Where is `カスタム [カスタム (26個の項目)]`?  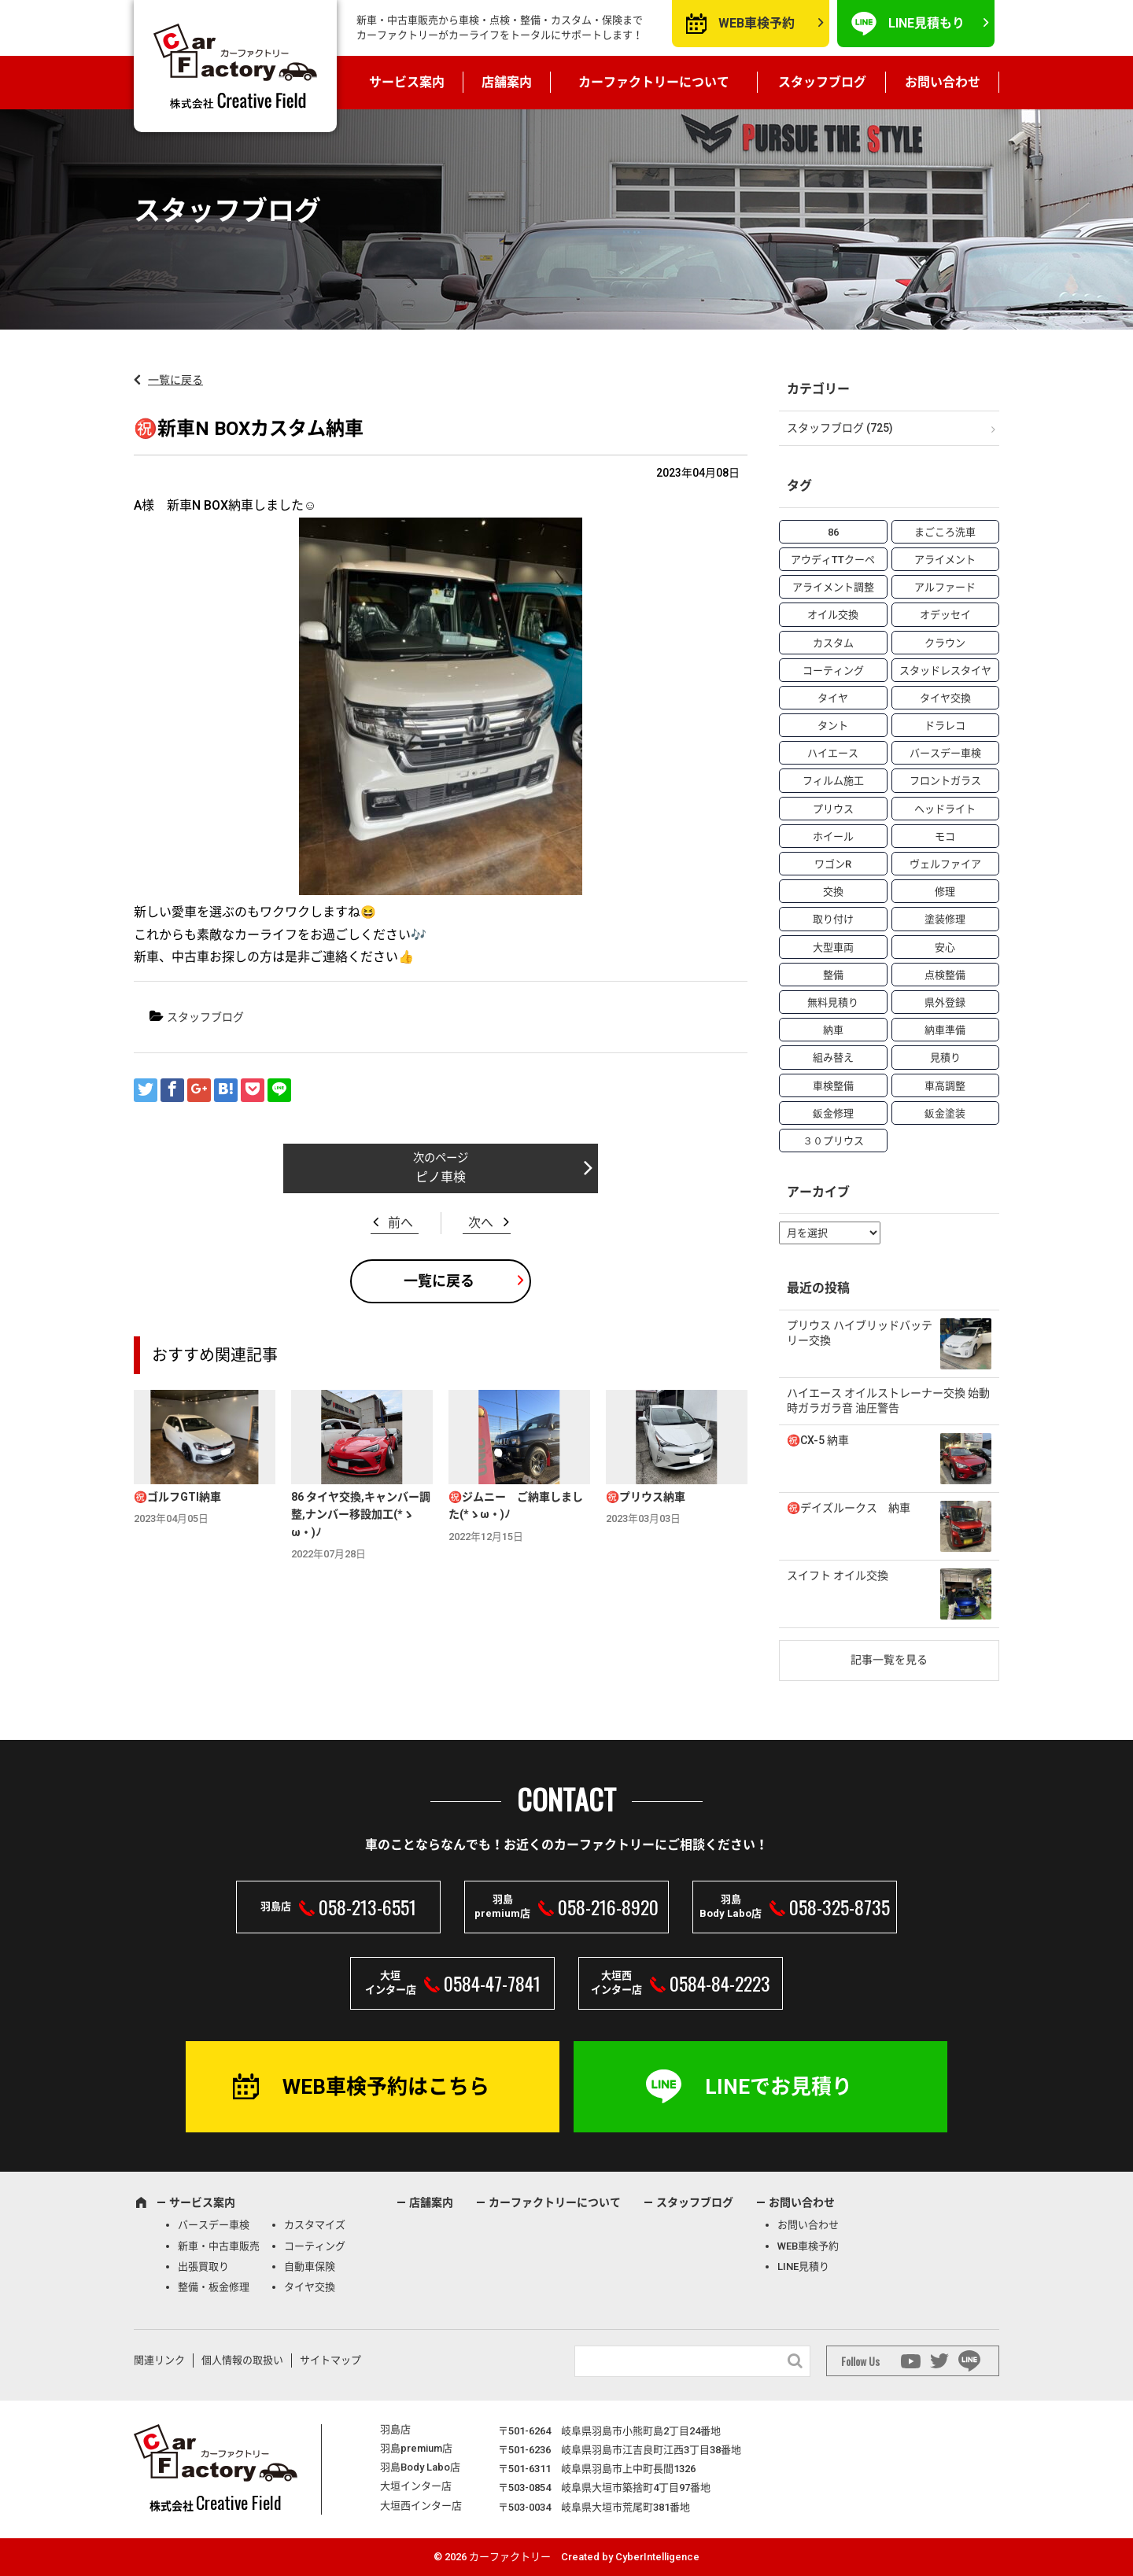 カスタム [カスタム (26個の項目)] is located at coordinates (833, 643).